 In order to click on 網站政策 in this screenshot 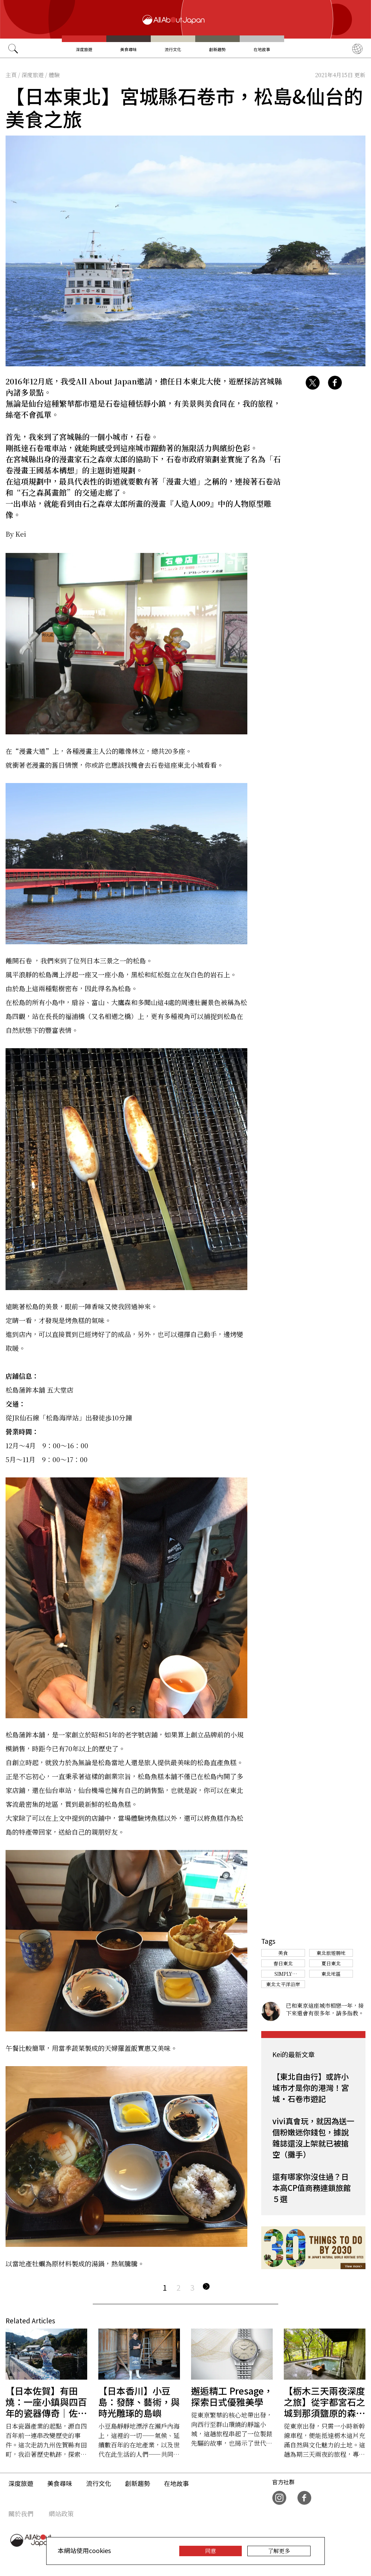, I will do `click(61, 2513)`.